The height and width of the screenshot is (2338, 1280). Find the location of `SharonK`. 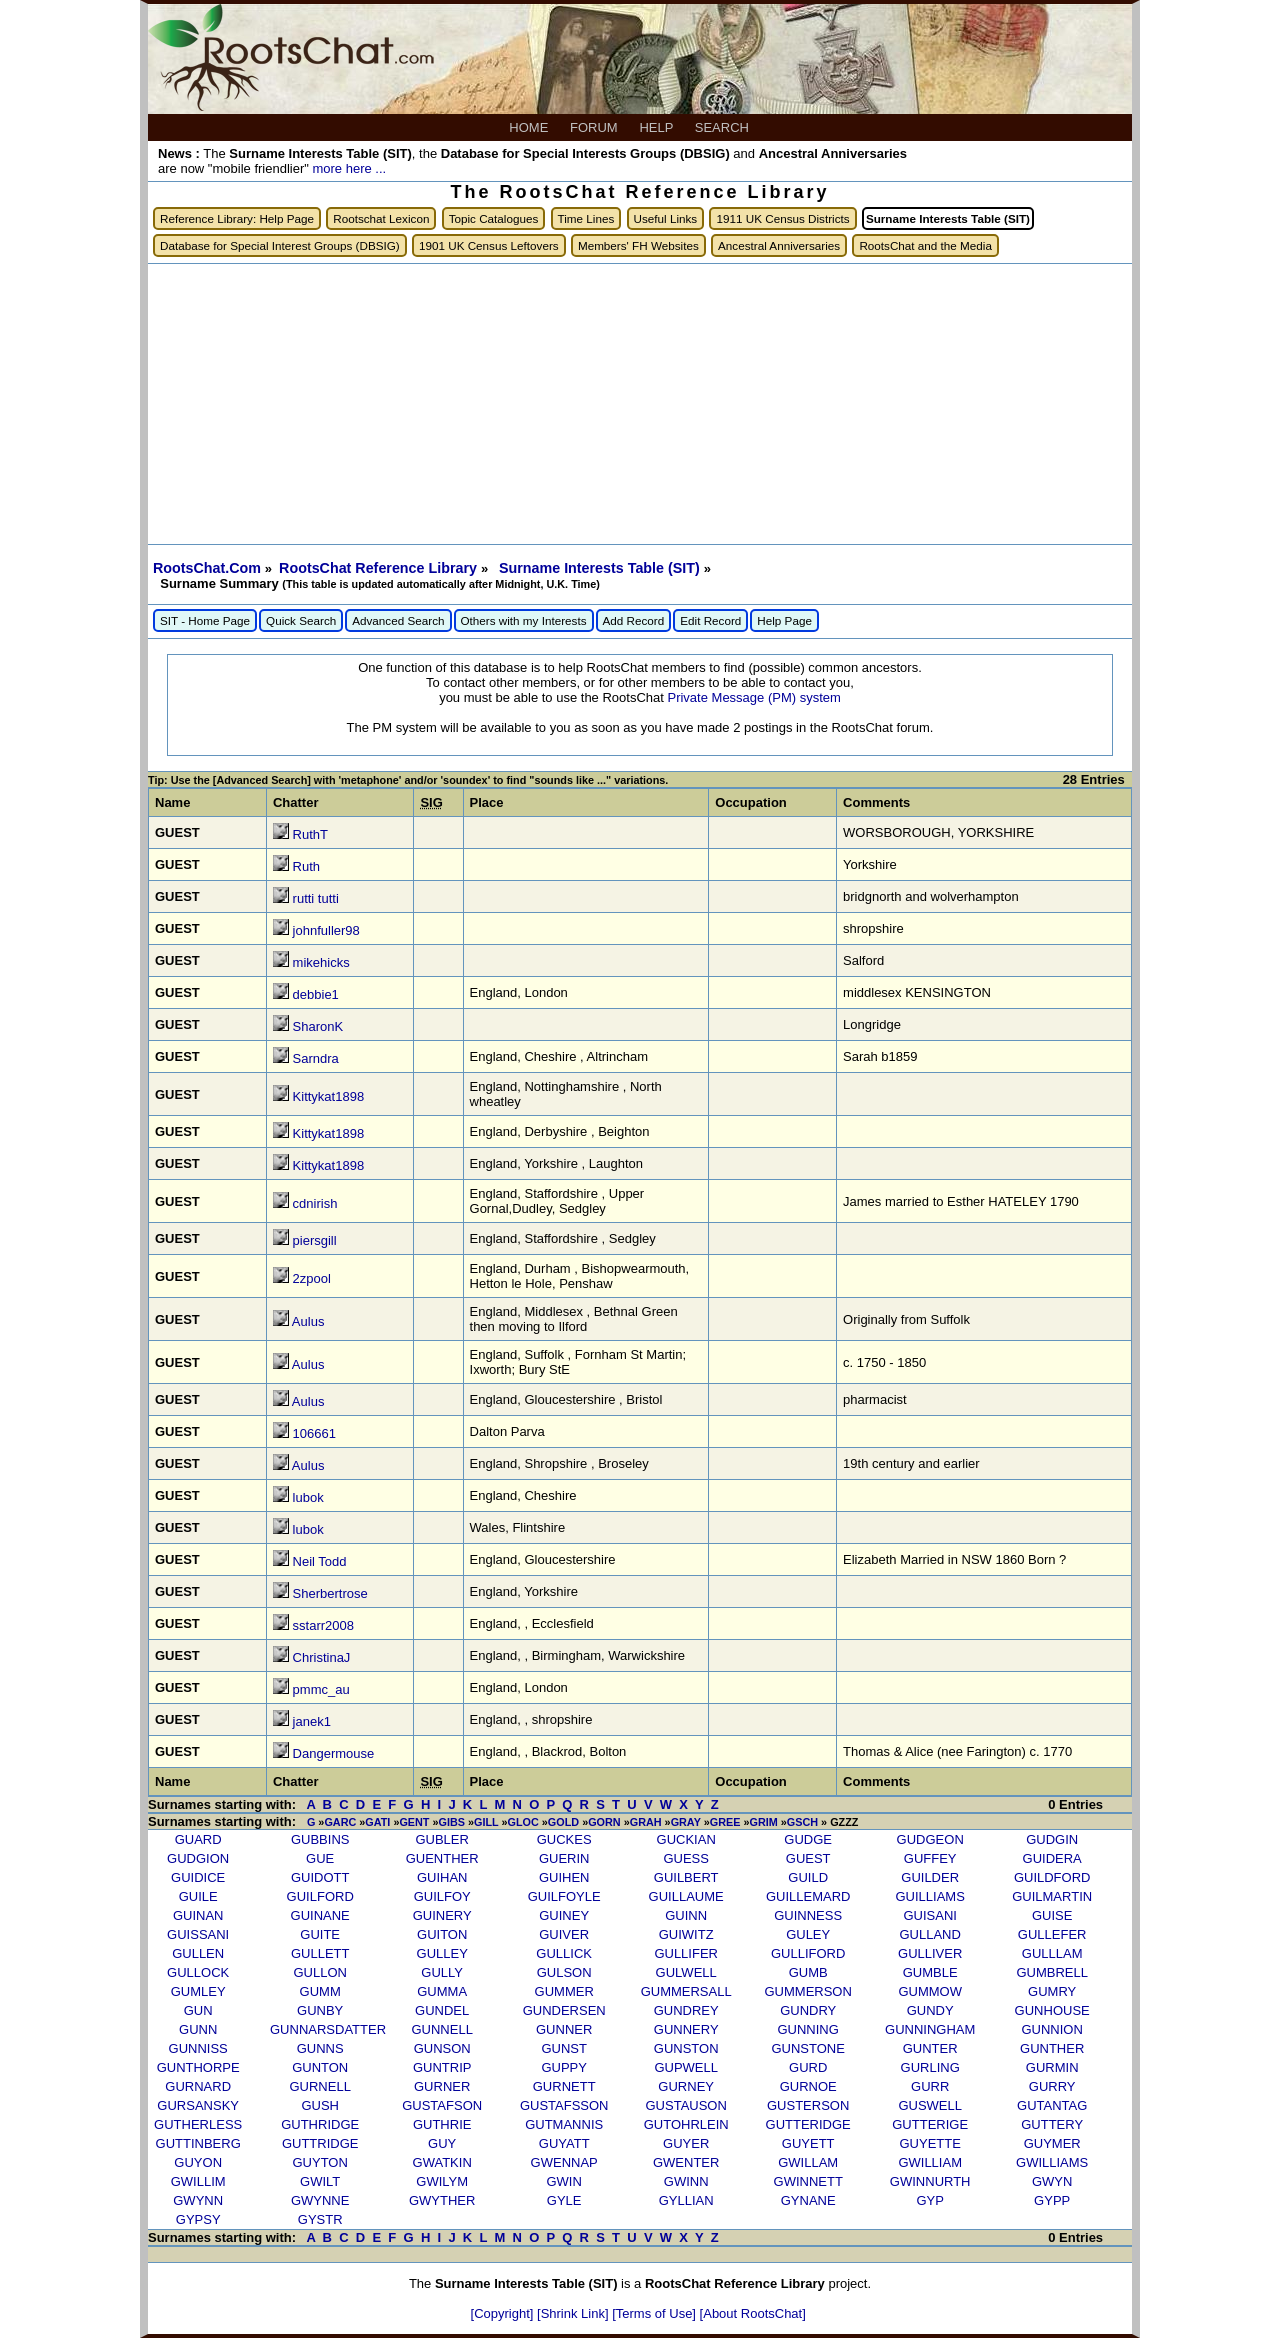

SharonK is located at coordinates (318, 1026).